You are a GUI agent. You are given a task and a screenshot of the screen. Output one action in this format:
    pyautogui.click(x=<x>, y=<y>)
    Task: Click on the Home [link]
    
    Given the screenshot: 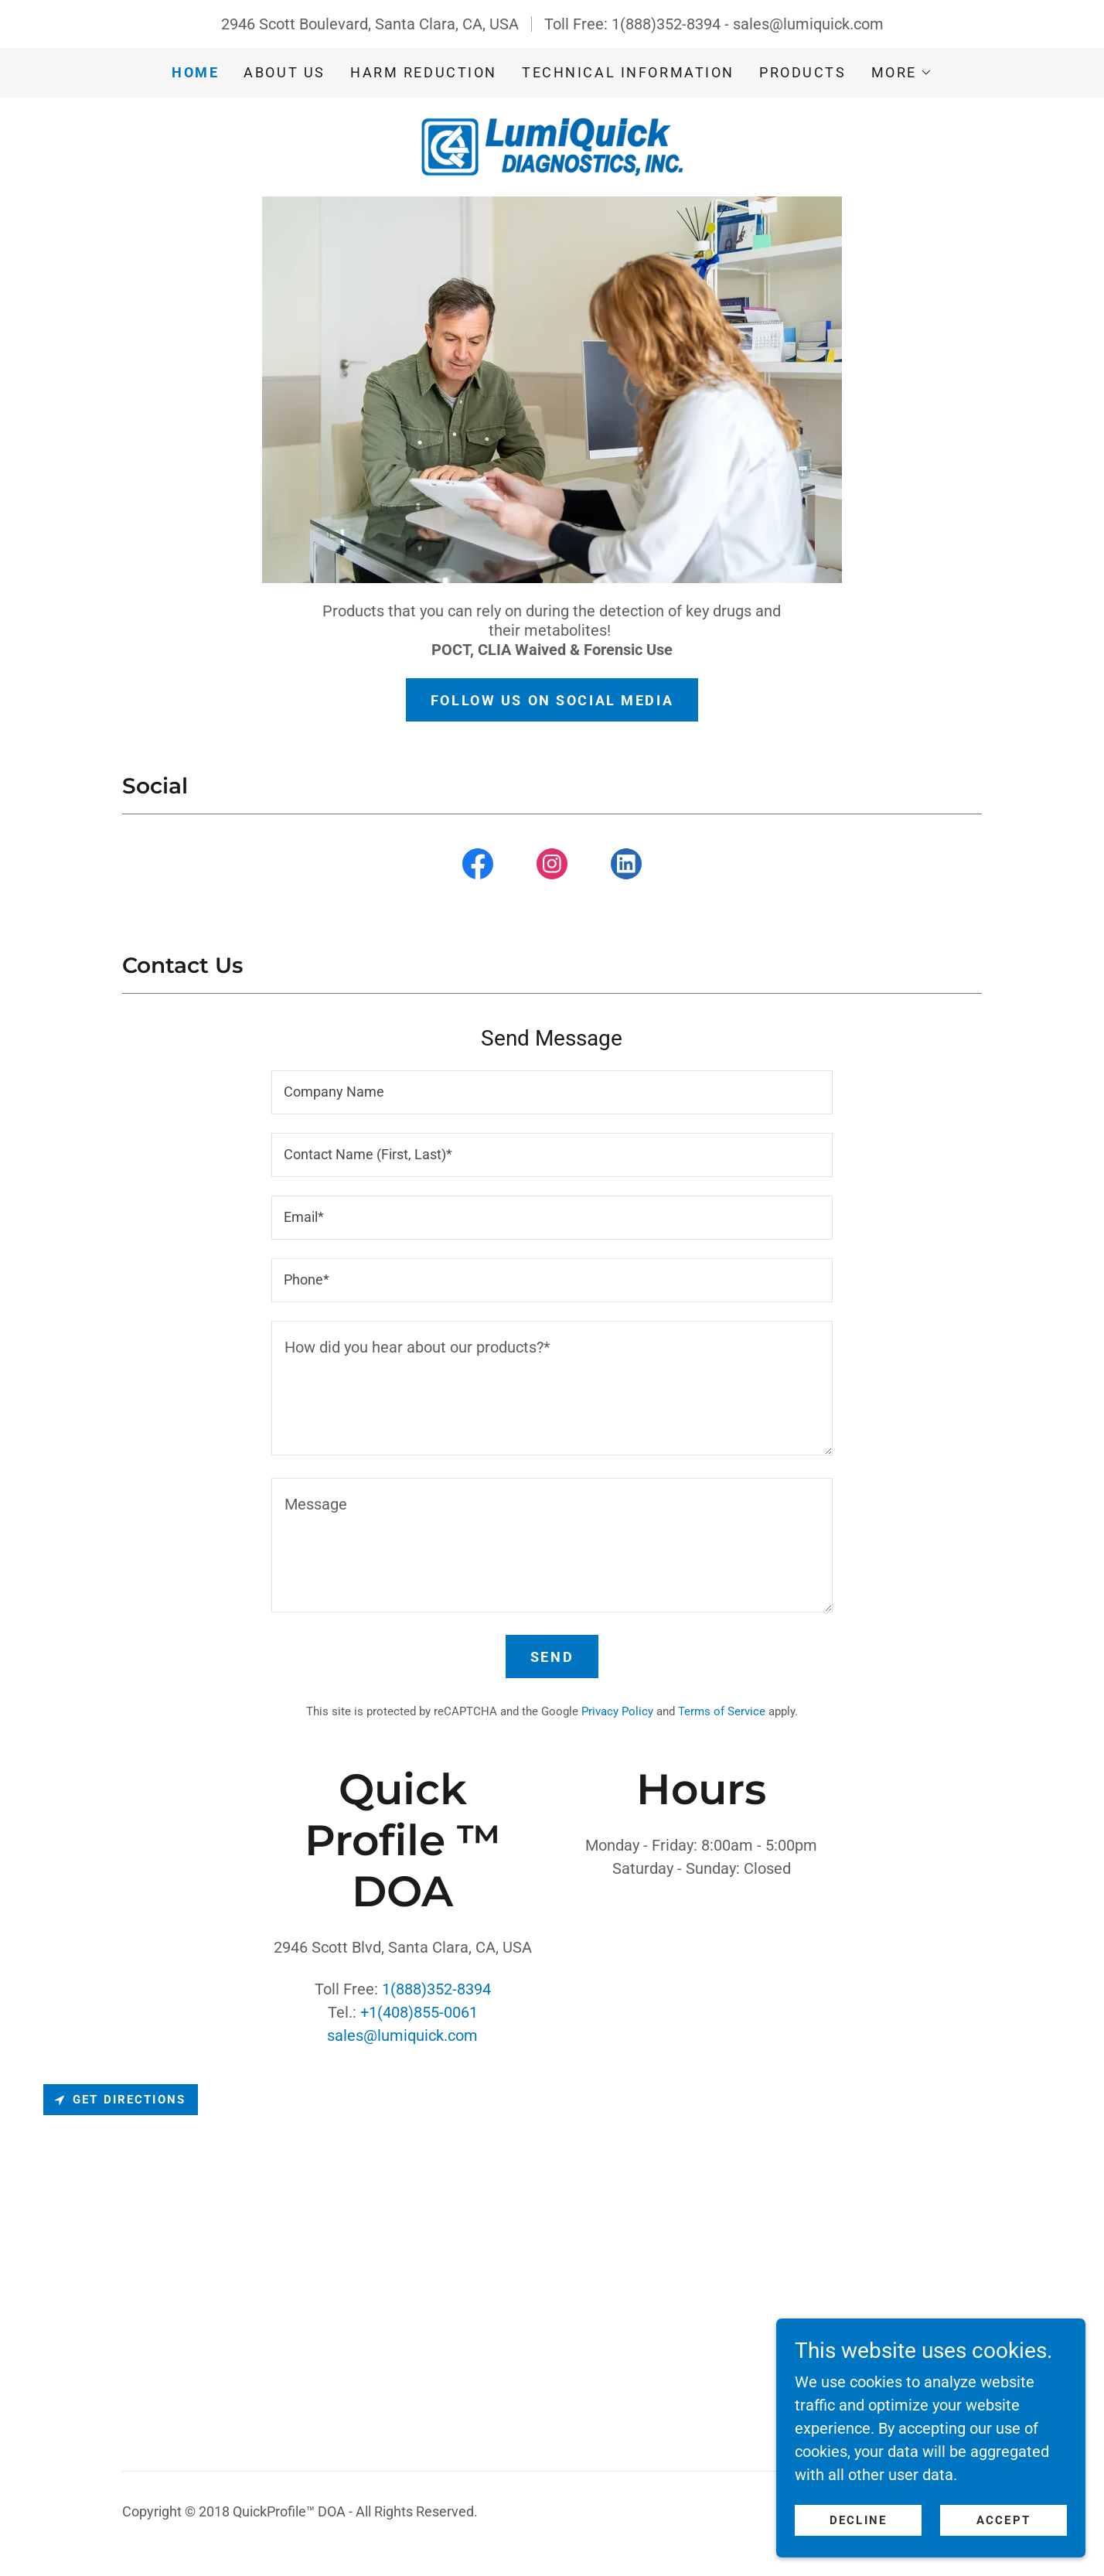 What is the action you would take?
    pyautogui.click(x=195, y=72)
    